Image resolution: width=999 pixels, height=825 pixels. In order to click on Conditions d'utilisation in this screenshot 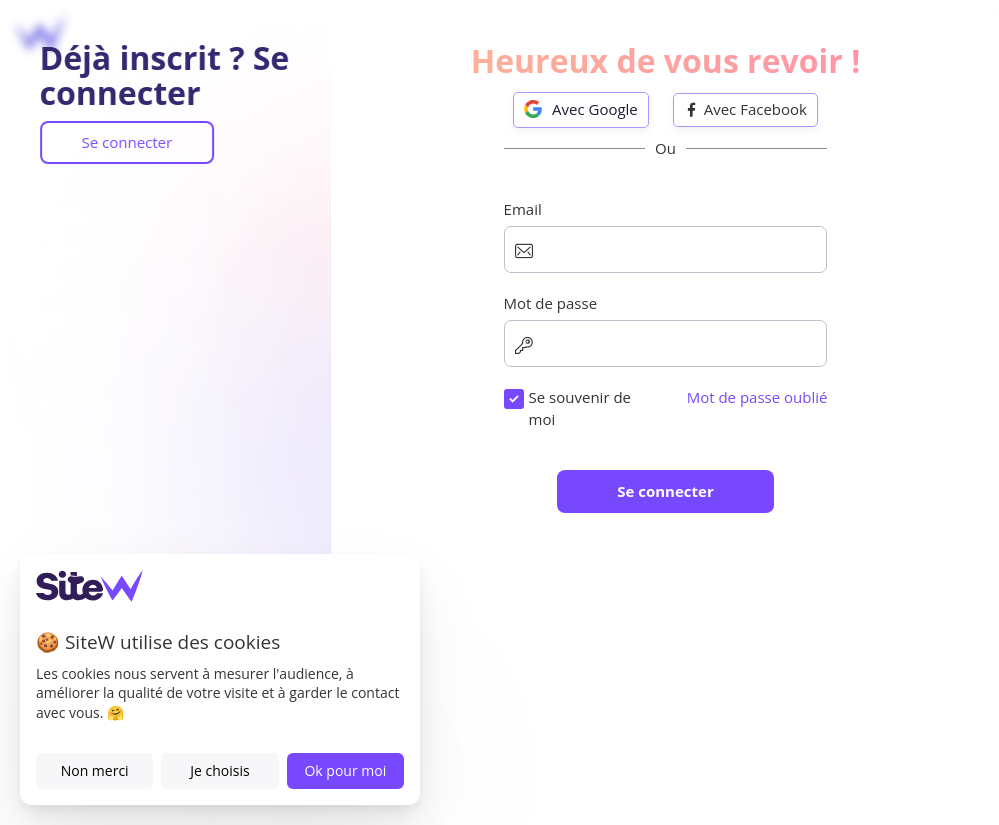, I will do `click(649, 614)`.